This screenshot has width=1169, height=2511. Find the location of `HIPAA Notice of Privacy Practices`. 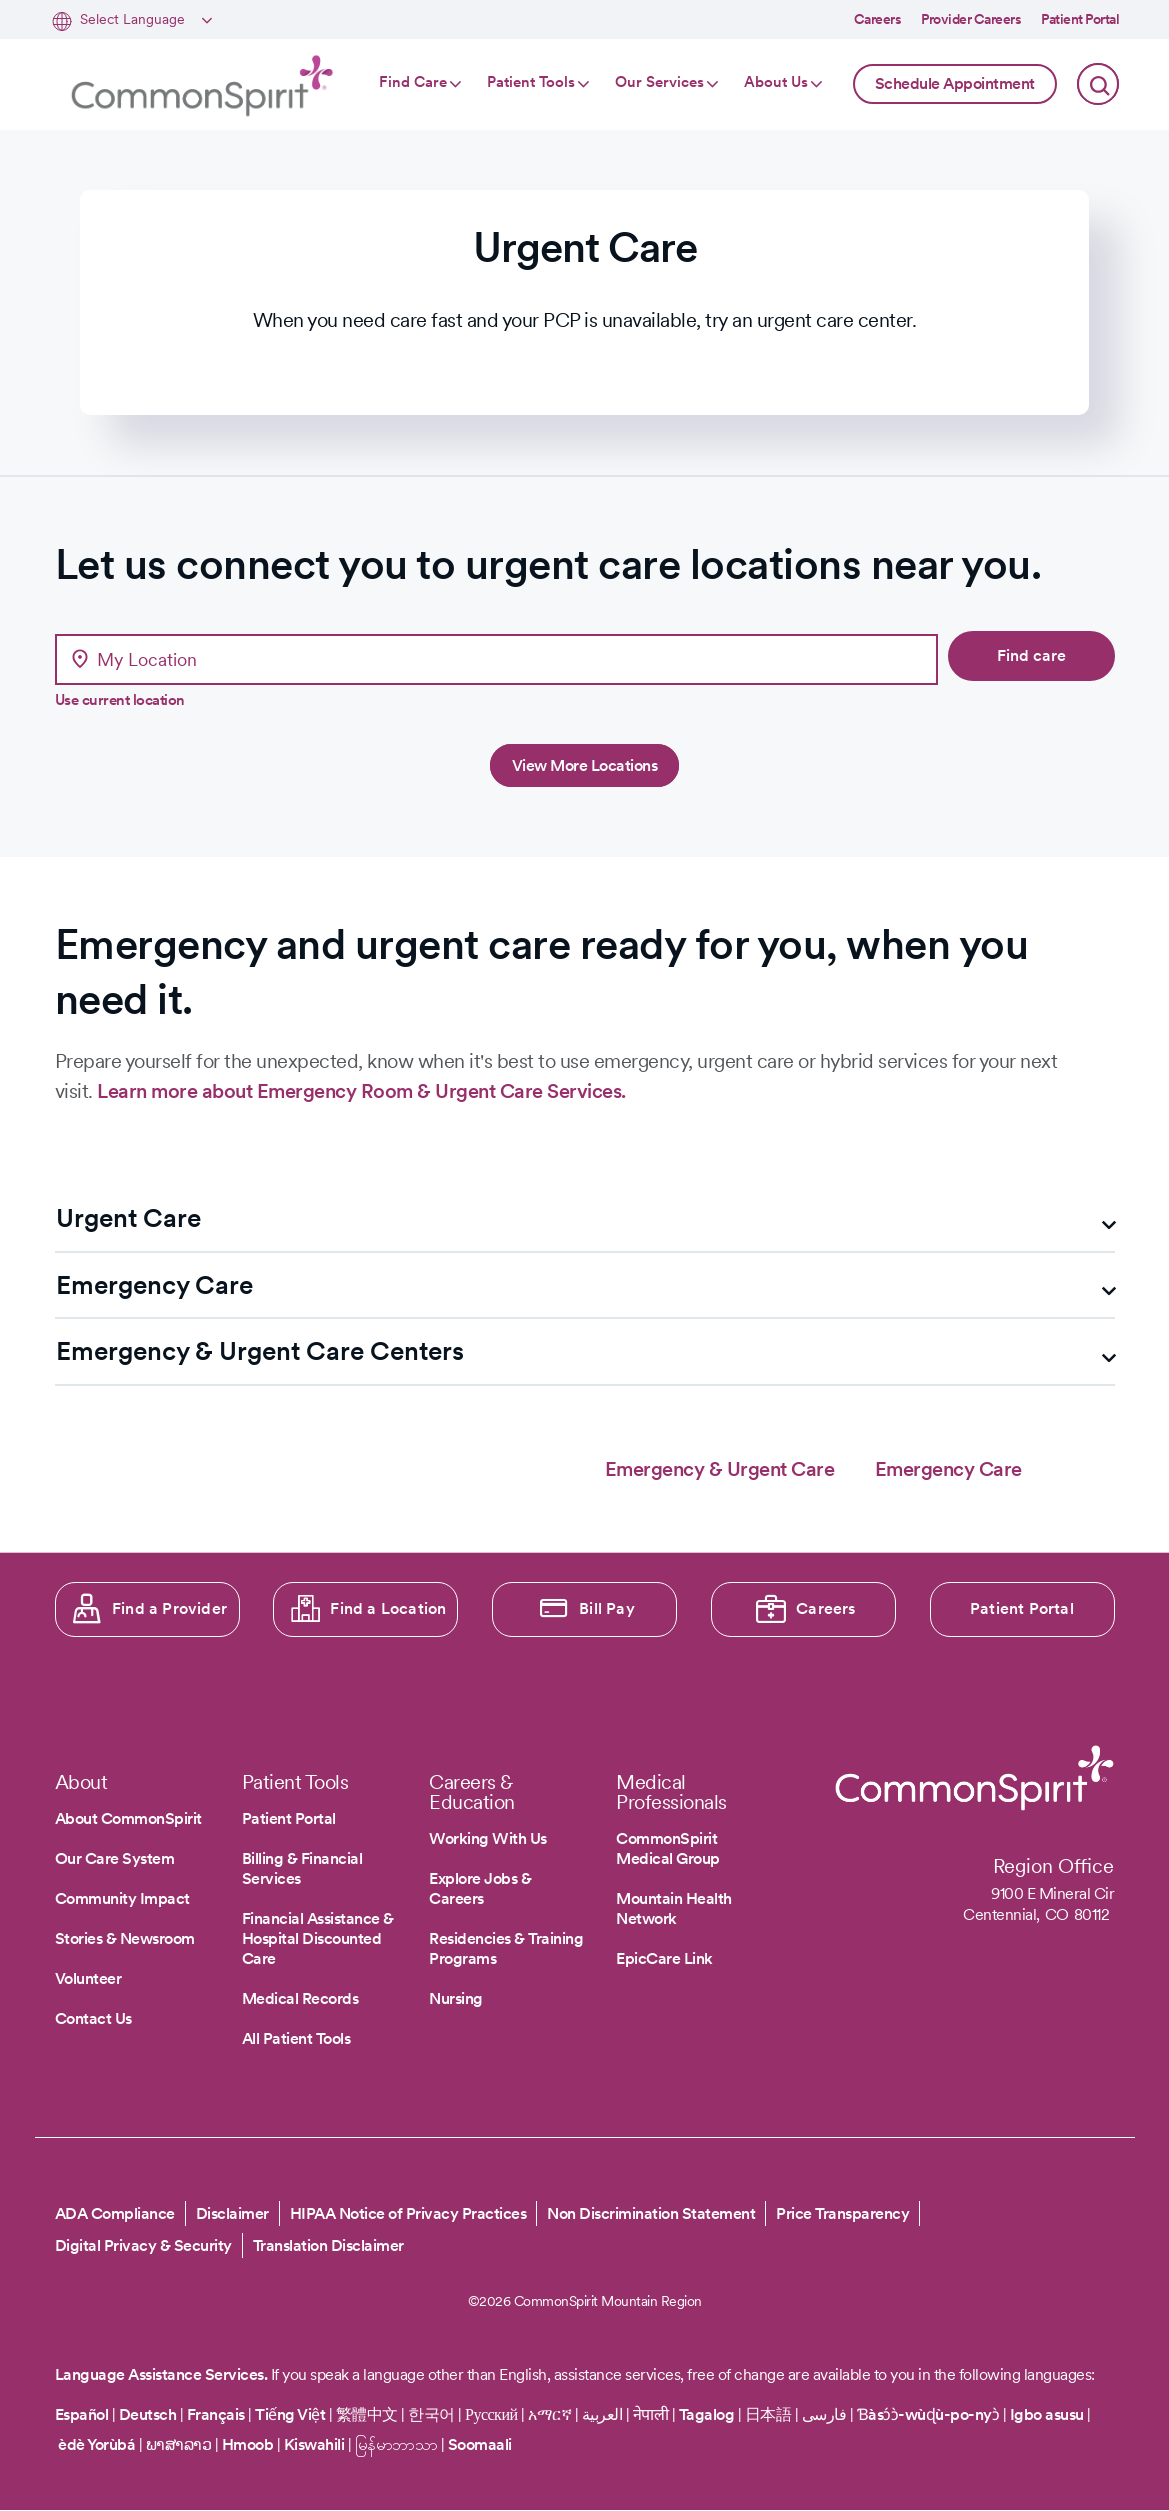

HIPAA Notice of Privacy Practices is located at coordinates (408, 2213).